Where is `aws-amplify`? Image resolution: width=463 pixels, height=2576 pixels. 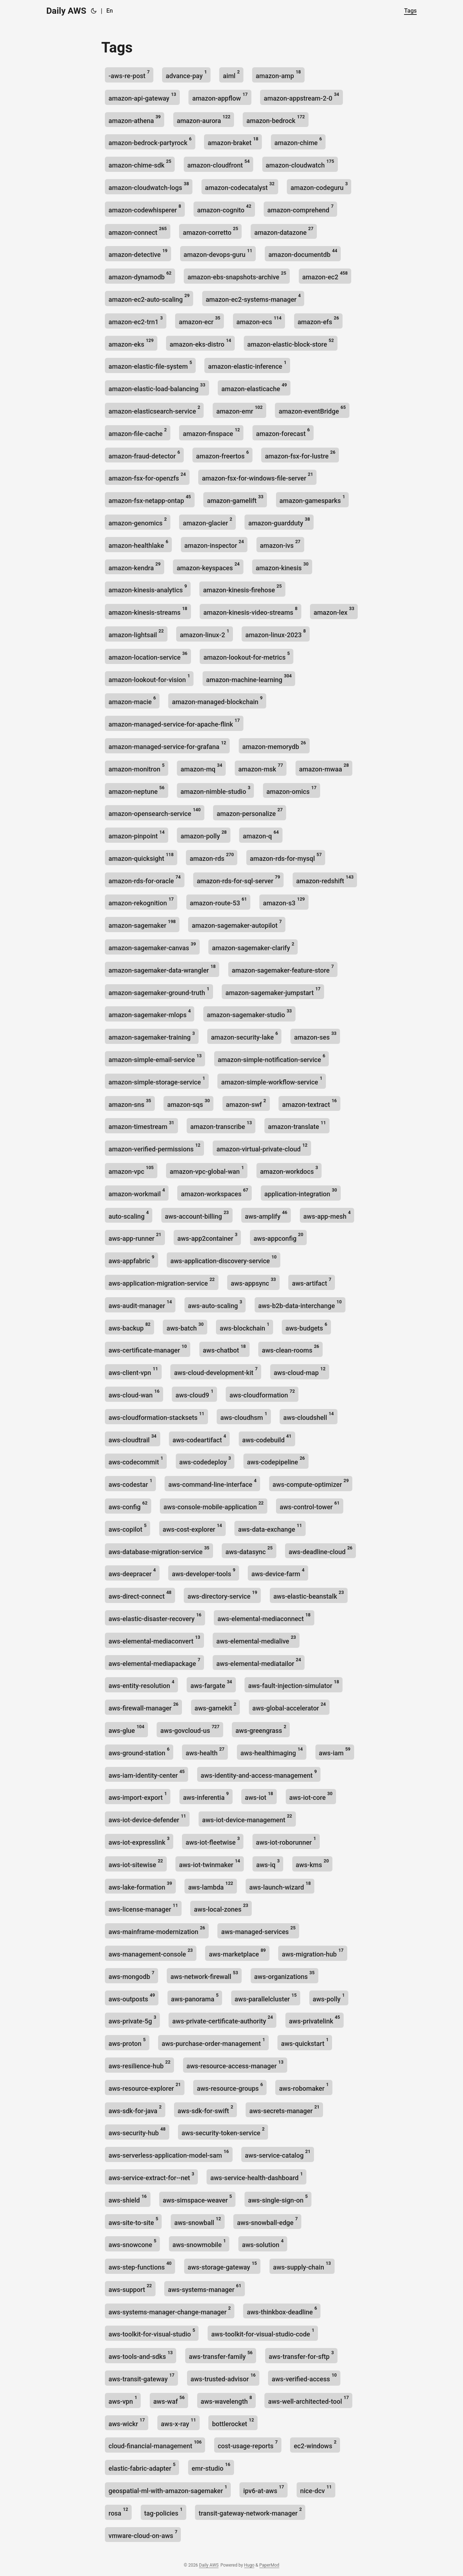 aws-amplify is located at coordinates (266, 1215).